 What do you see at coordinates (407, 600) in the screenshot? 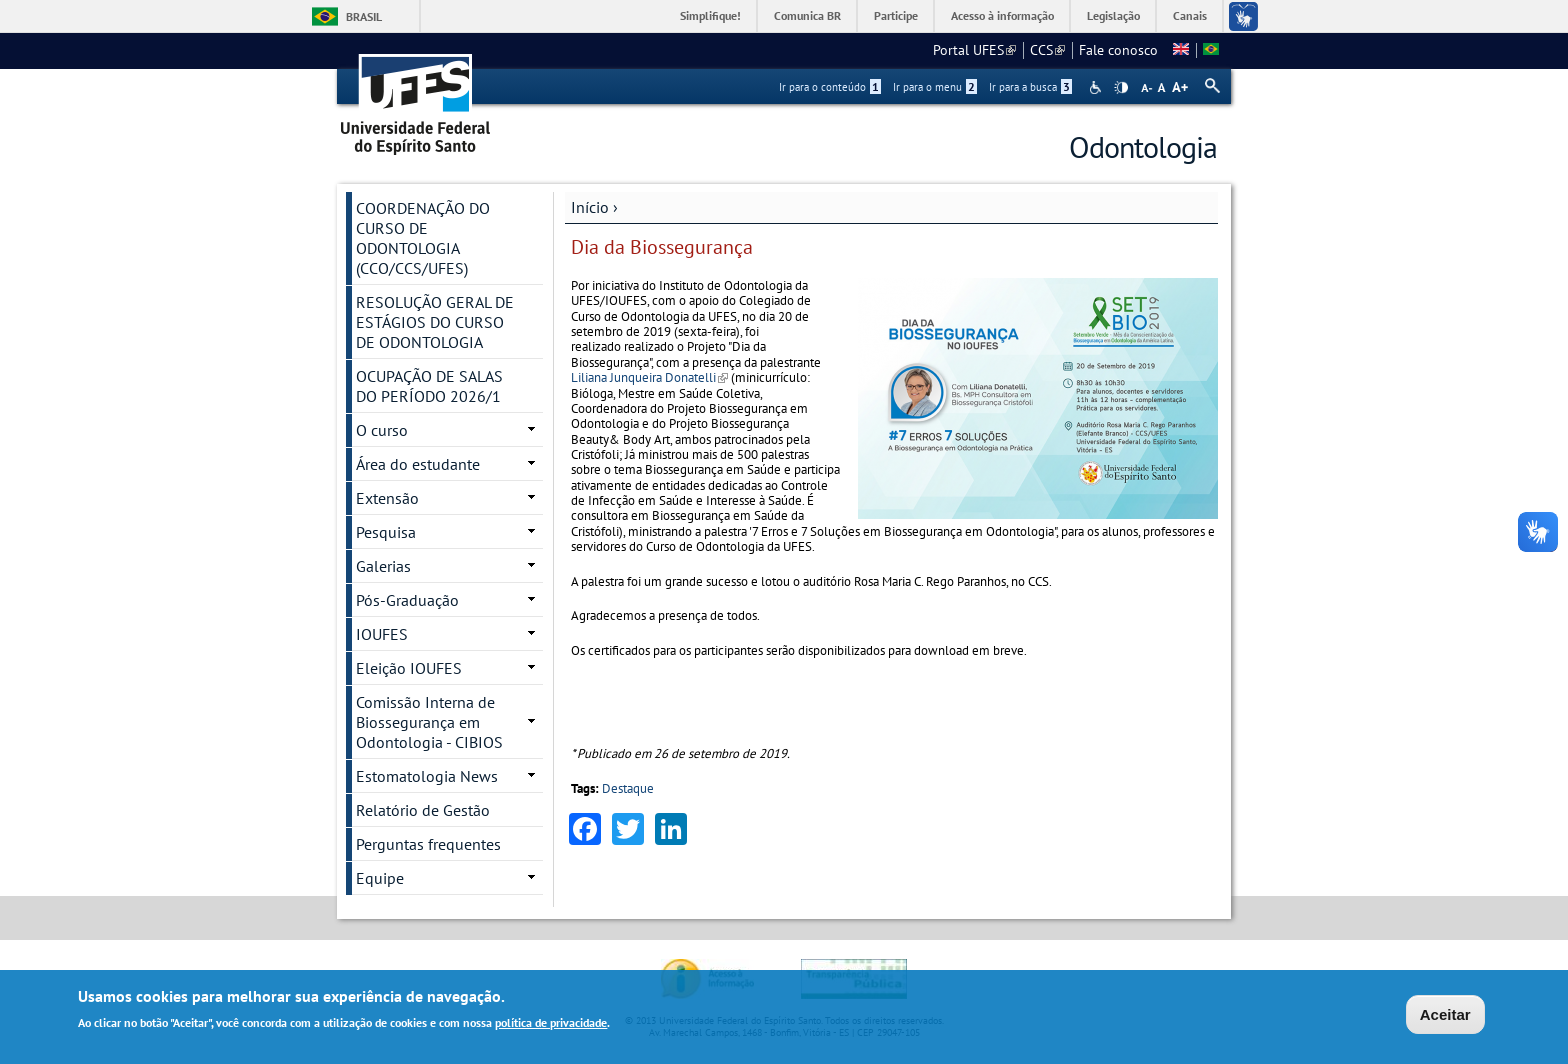
I see `Pós-Graduação` at bounding box center [407, 600].